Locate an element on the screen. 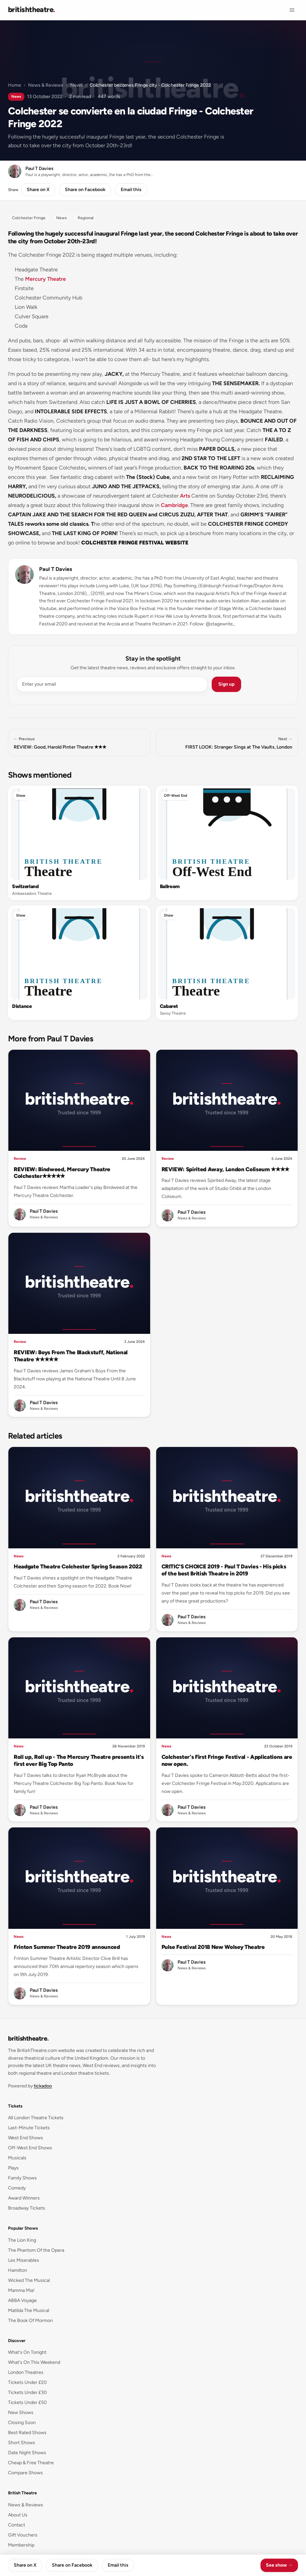 The height and width of the screenshot is (2576, 306). London Theatres is located at coordinates (25, 2372).